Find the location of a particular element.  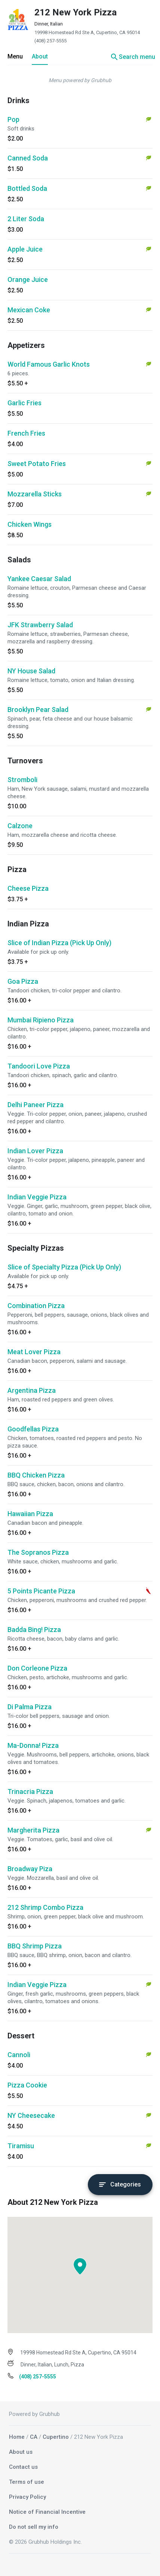

2 Liter Soda is located at coordinates (25, 219).